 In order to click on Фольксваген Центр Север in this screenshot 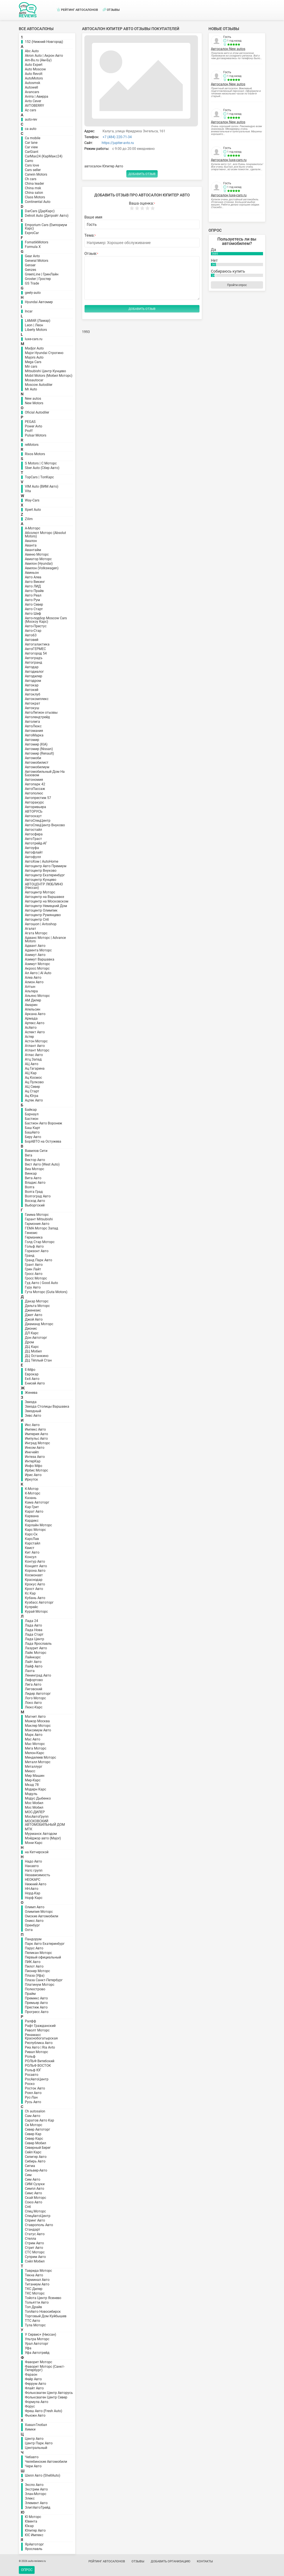, I will do `click(46, 2397)`.